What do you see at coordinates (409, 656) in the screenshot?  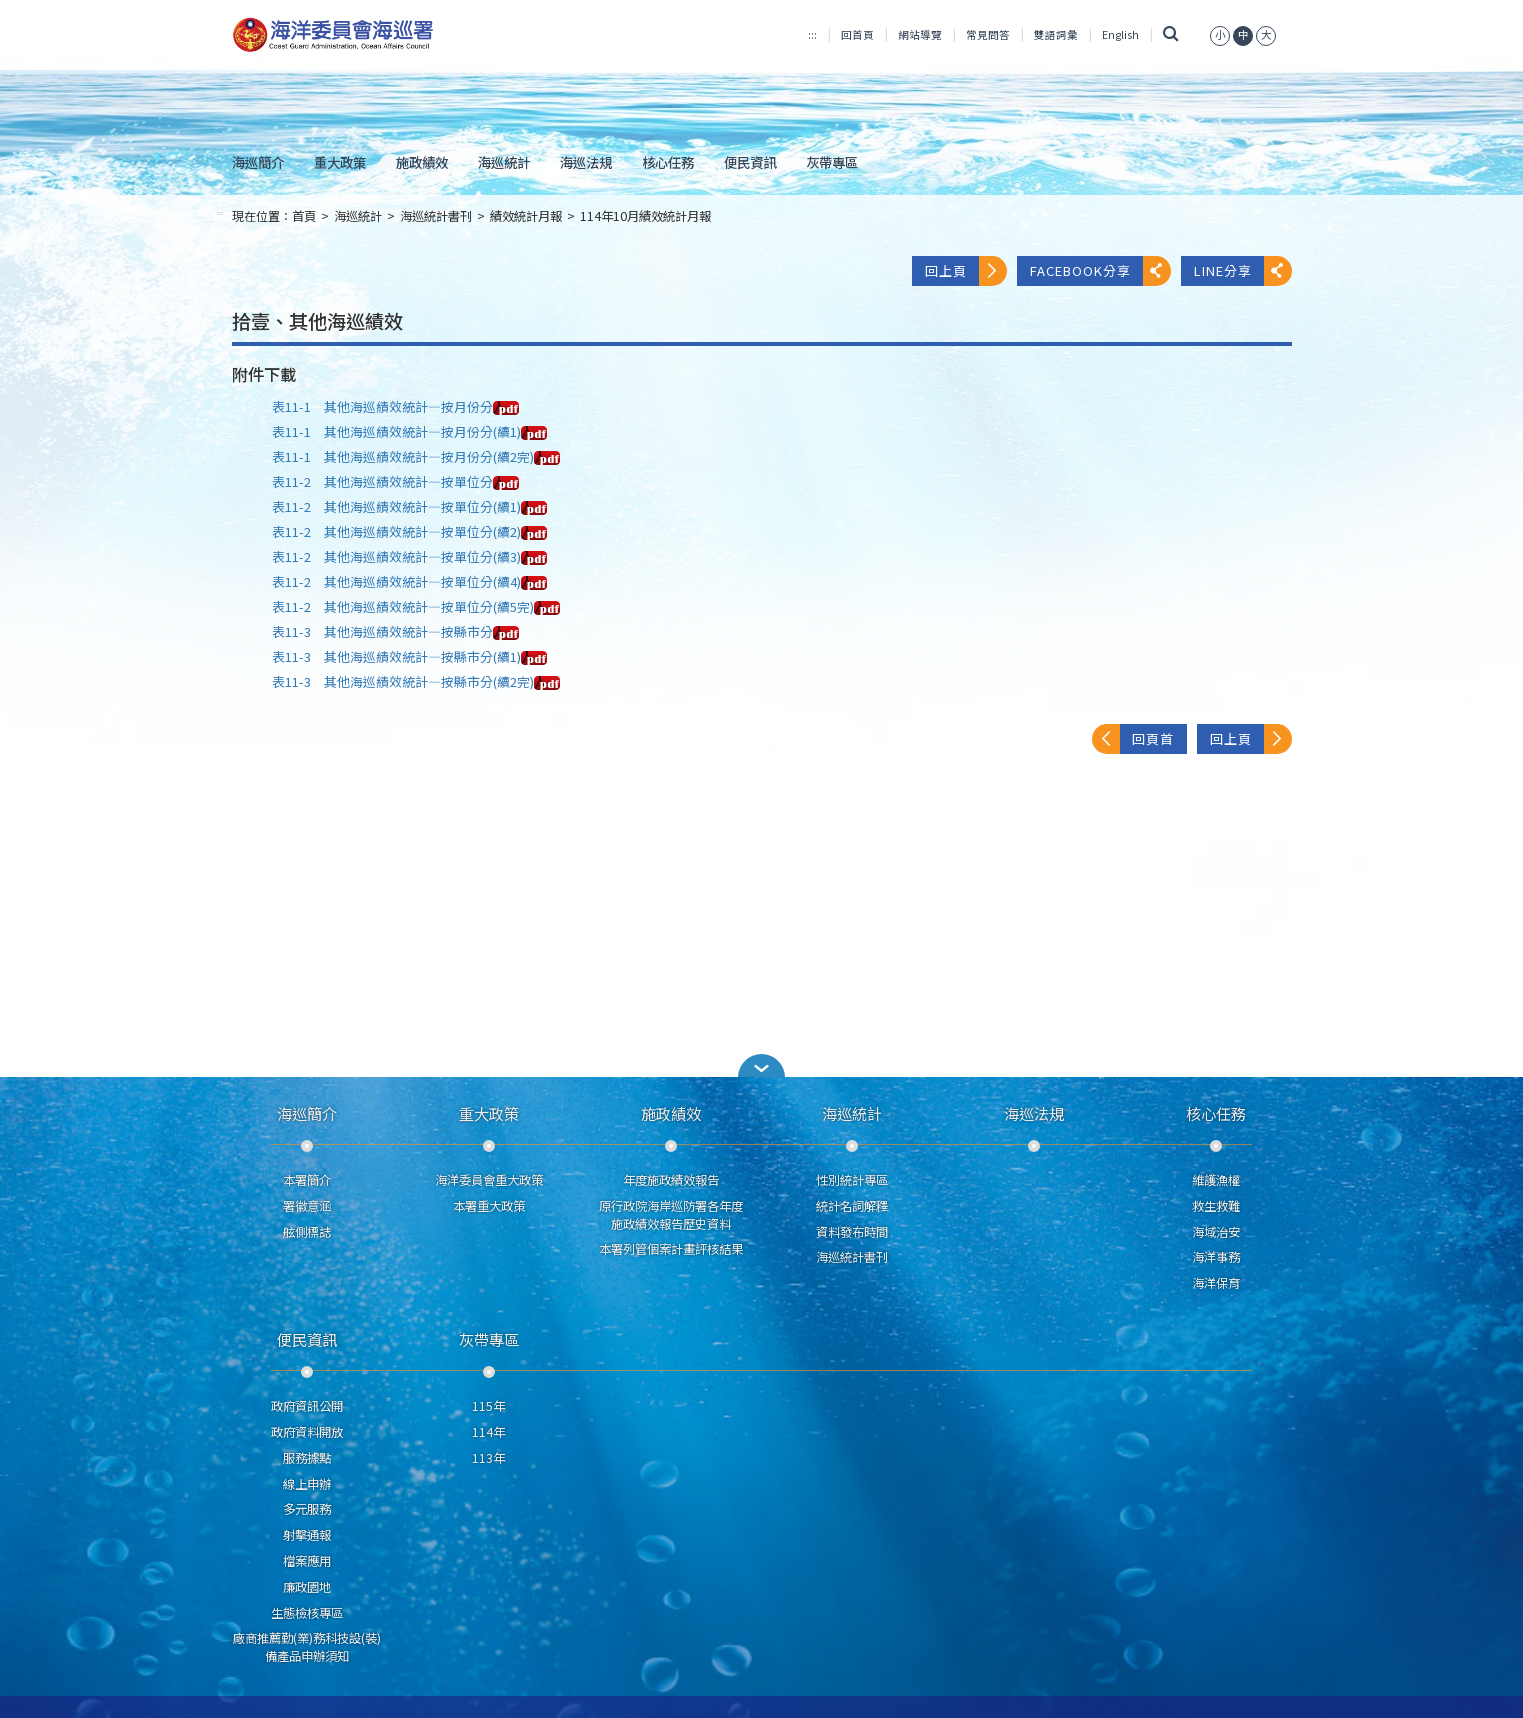 I see `表11-3 其他海巡績效統計—按縣市分(續1)` at bounding box center [409, 656].